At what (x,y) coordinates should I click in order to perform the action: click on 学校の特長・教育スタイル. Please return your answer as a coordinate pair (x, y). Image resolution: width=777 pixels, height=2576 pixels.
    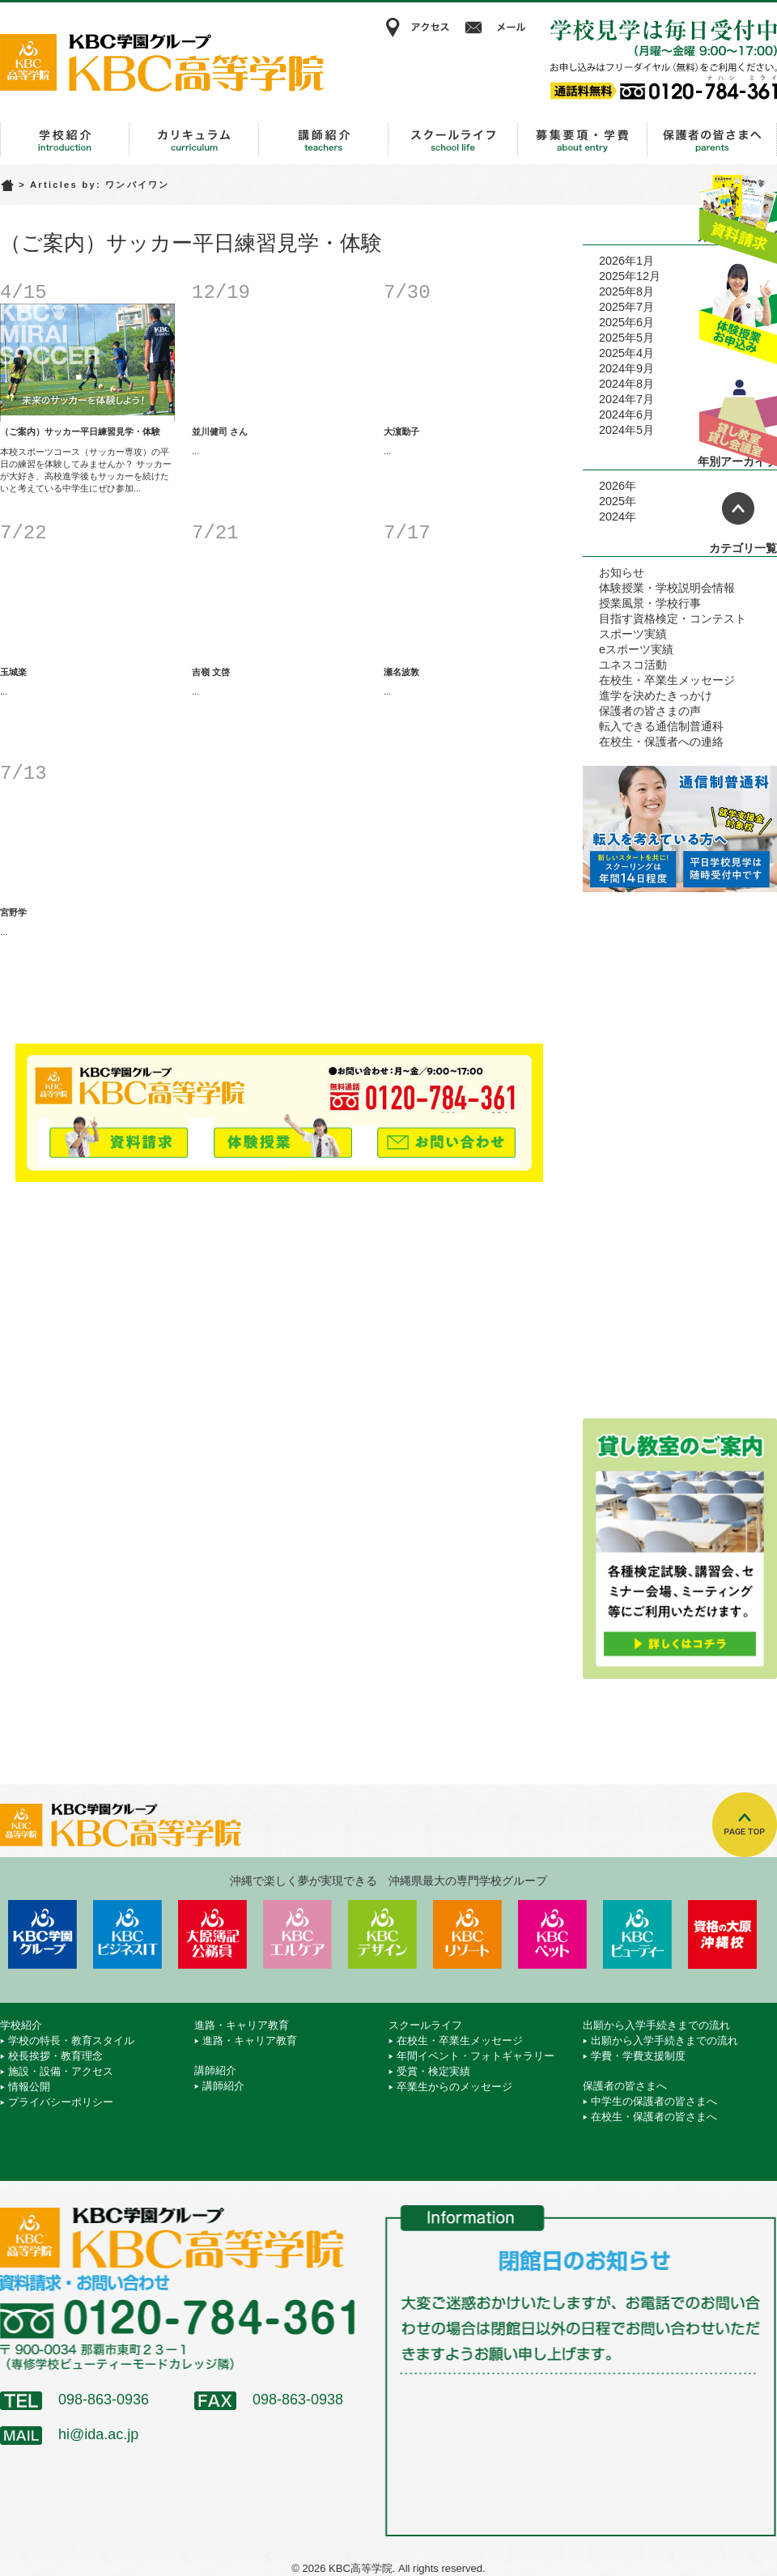
    Looking at the image, I should click on (71, 2040).